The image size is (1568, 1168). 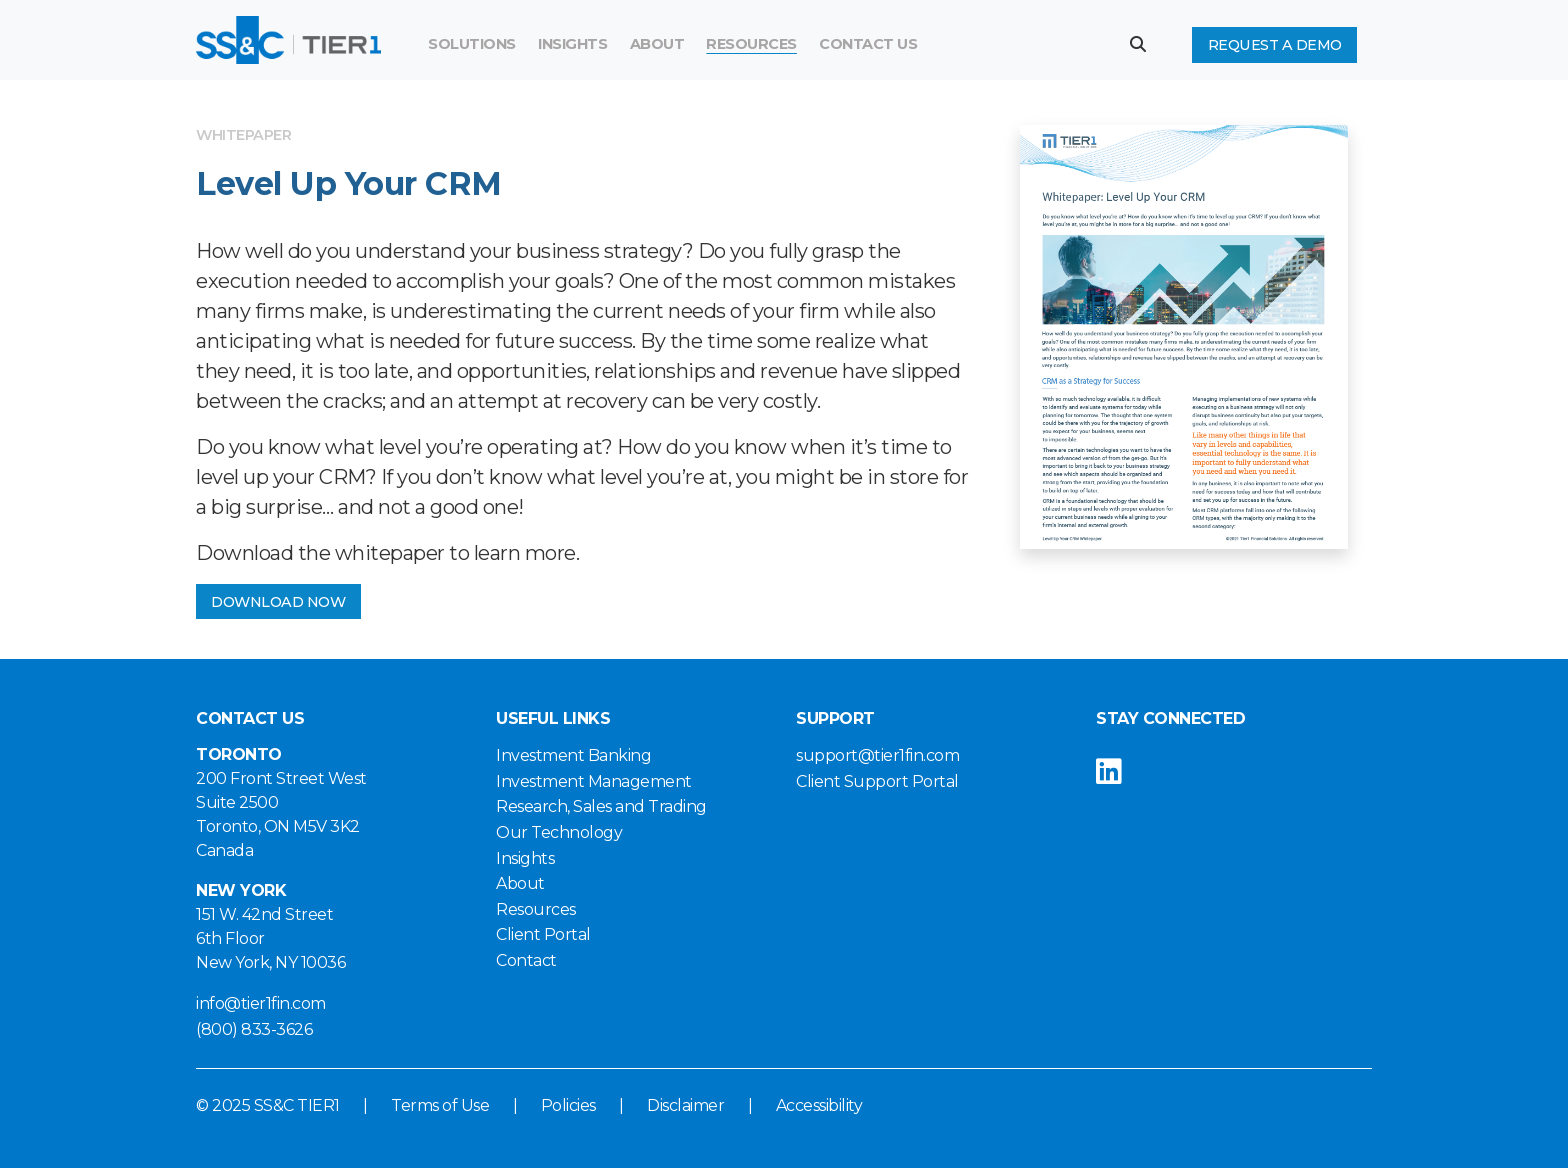 I want to click on Investment Banking, so click(x=573, y=755).